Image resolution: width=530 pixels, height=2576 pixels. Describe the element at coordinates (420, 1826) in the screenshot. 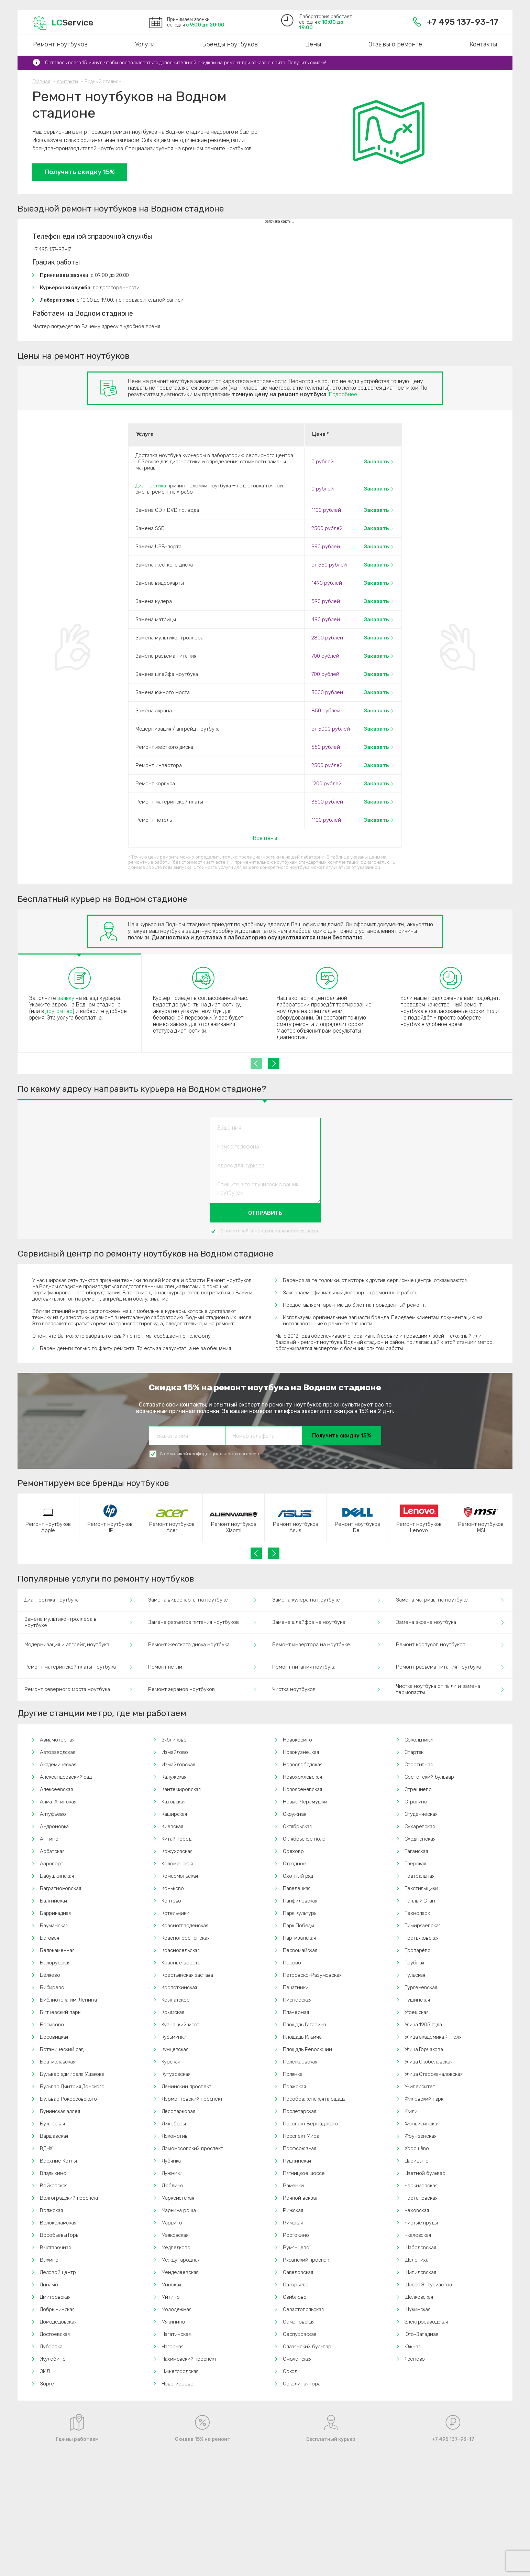

I see `Сухаревская` at that location.